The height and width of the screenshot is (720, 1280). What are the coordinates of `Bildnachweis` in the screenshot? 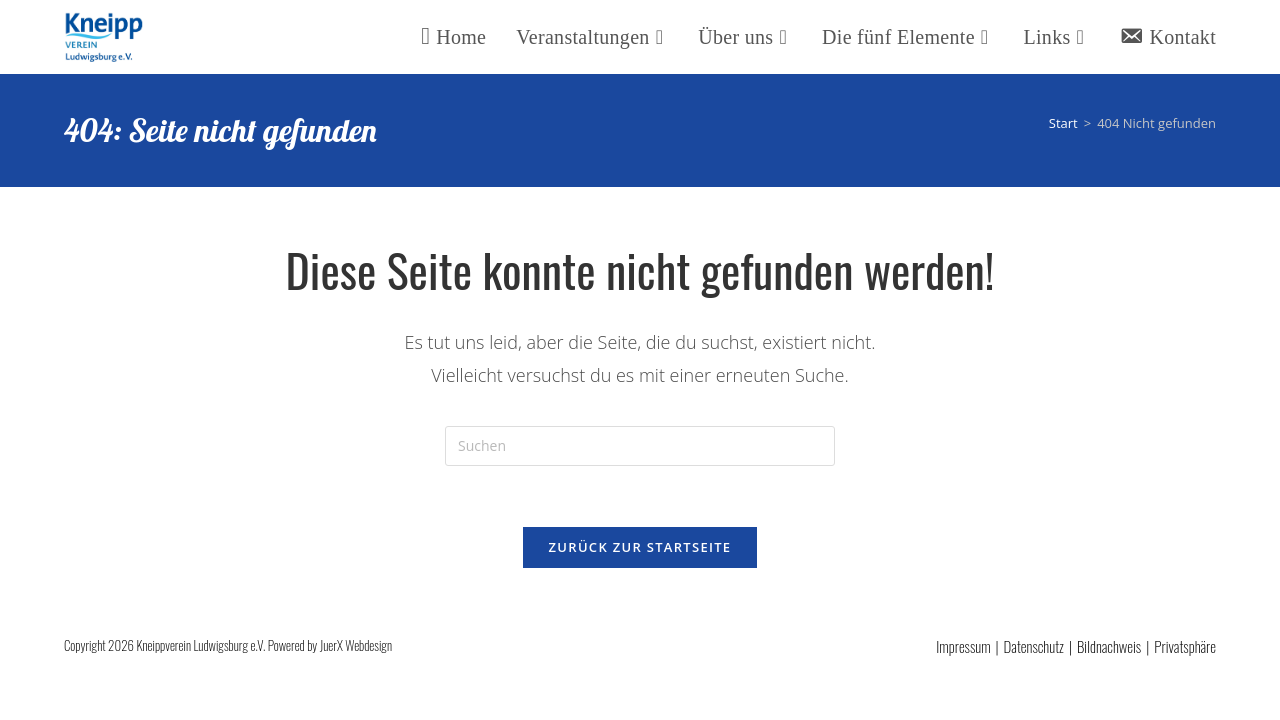 It's located at (1109, 646).